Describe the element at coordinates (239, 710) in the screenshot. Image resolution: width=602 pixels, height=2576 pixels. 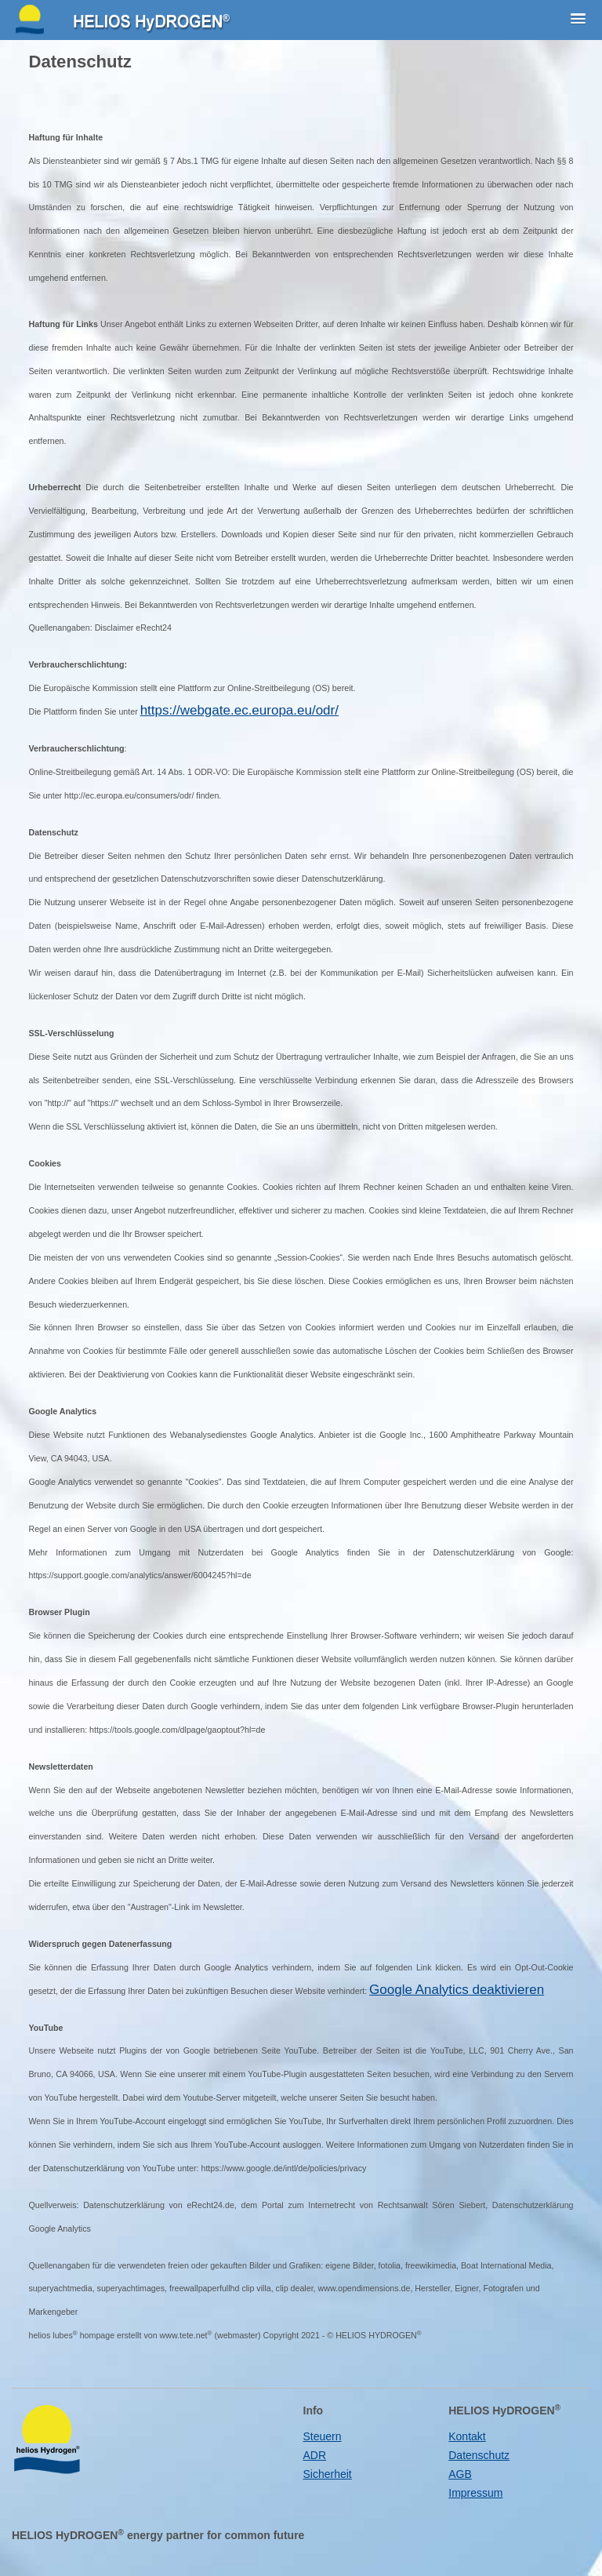
I see `https://webgate.ec.europa.eu/odr/` at that location.